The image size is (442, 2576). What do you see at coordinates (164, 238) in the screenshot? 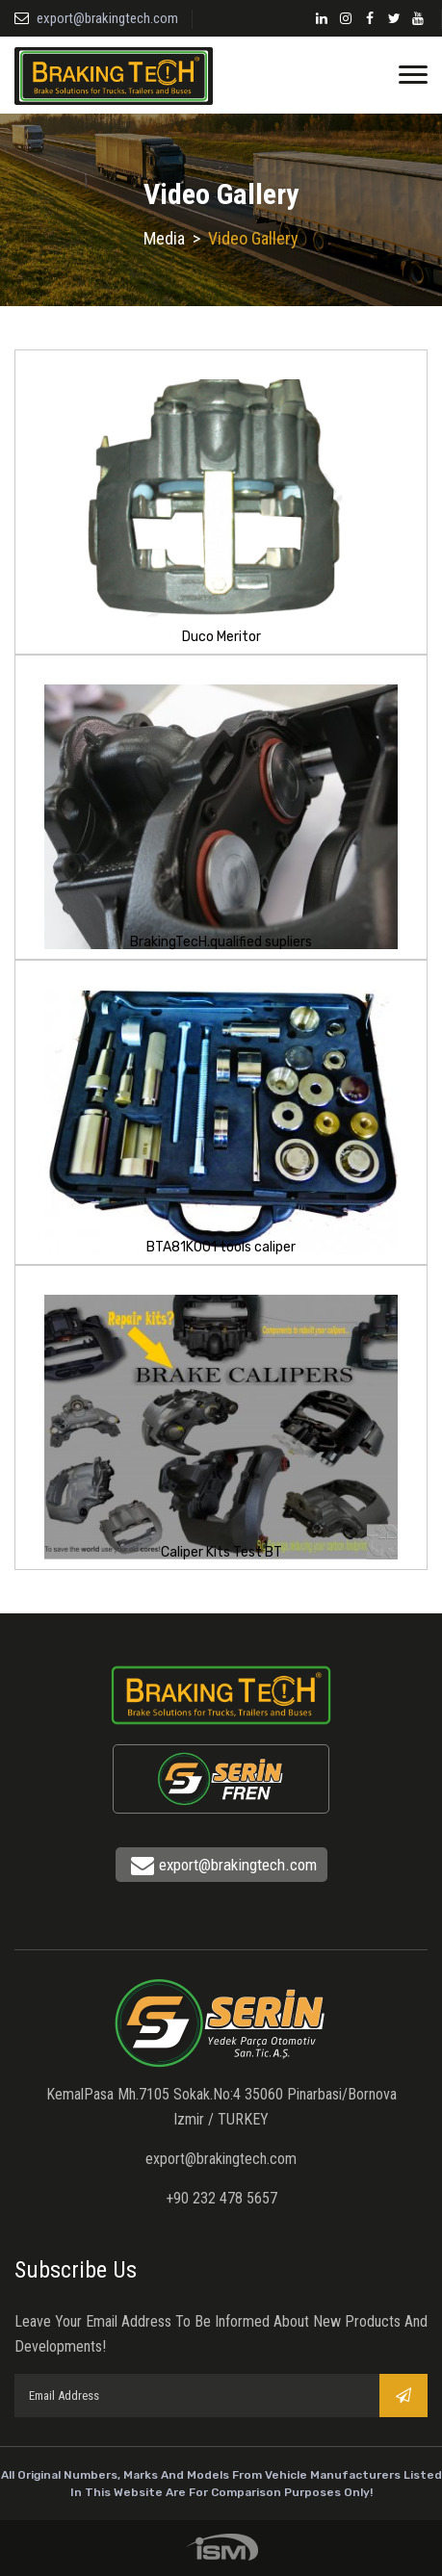
I see `Media` at bounding box center [164, 238].